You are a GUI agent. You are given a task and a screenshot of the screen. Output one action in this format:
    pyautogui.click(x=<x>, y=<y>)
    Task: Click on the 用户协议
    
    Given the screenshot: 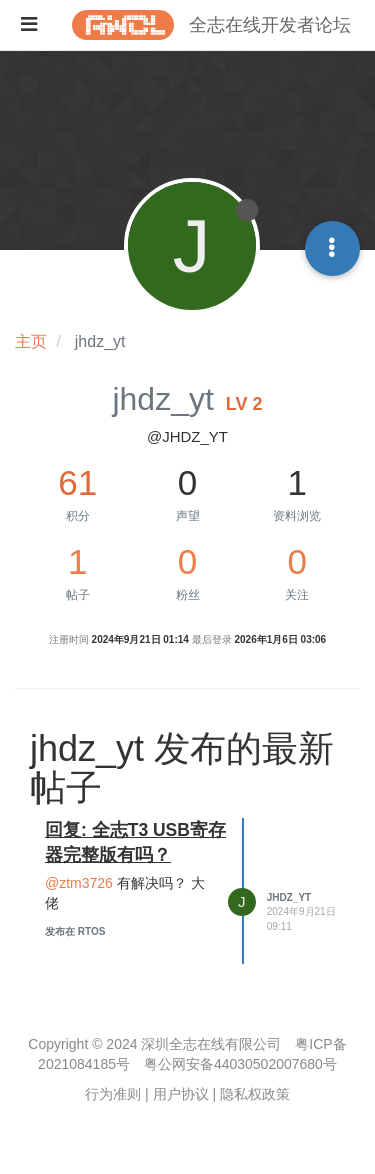 What is the action you would take?
    pyautogui.click(x=181, y=1094)
    